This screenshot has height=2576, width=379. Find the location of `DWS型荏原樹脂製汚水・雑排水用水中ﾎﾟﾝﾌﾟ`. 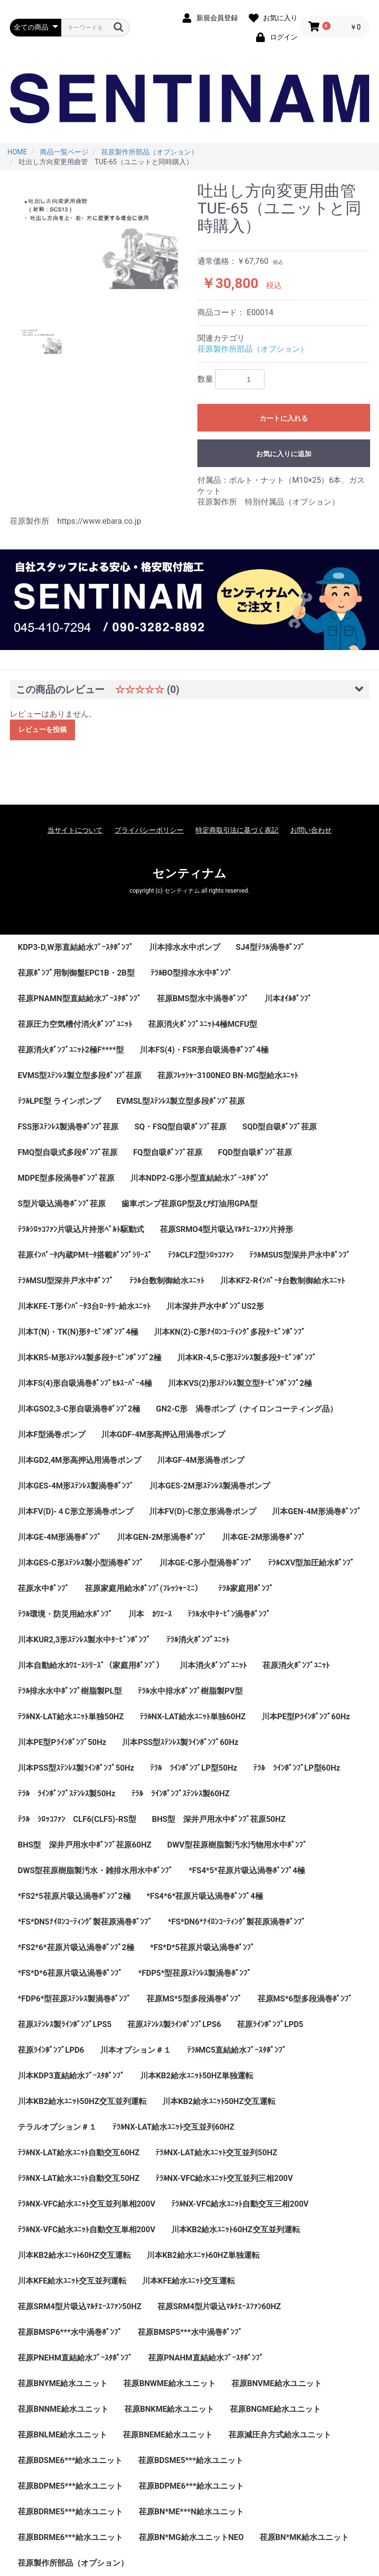

DWS型荏原樹脂製汚水・雑排水用水中ﾎﾟﾝﾌﾟ is located at coordinates (95, 1870).